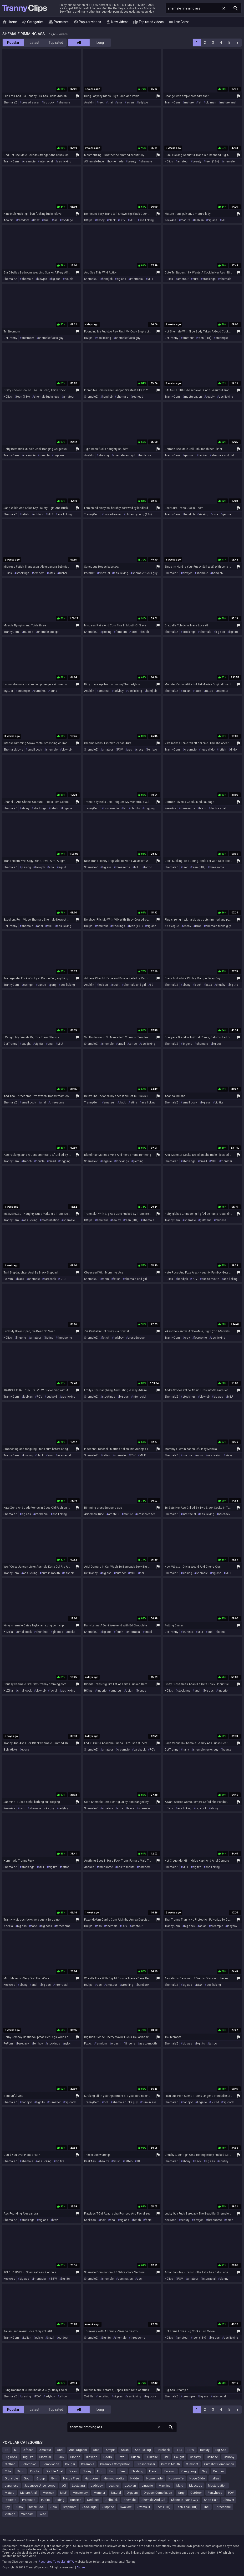 The width and height of the screenshot is (244, 2576). What do you see at coordinates (224, 2278) in the screenshot?
I see `skinny` at bounding box center [224, 2278].